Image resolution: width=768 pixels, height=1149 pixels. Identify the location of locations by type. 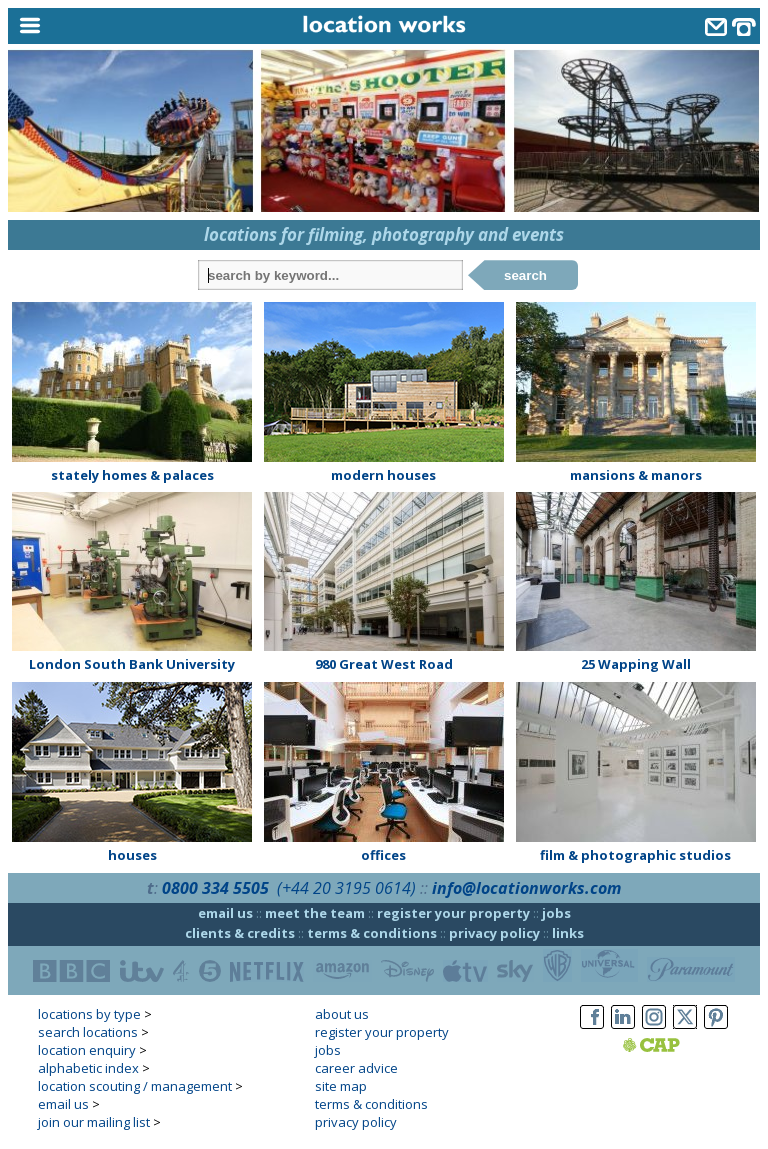
(89, 1014).